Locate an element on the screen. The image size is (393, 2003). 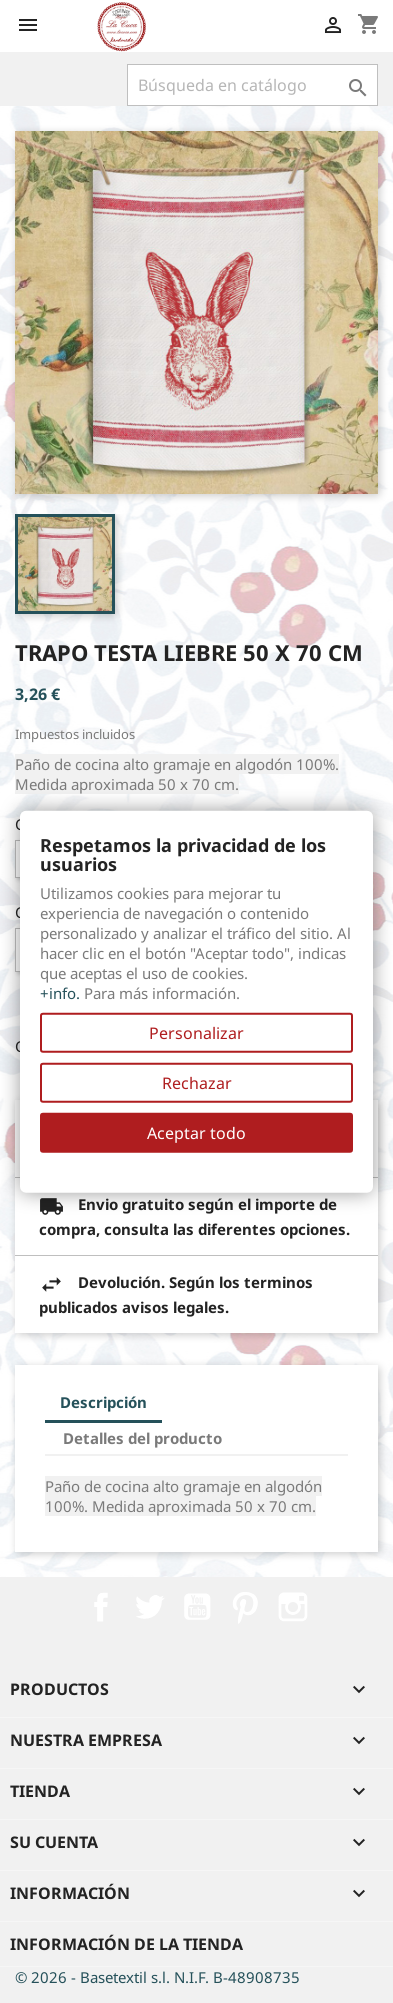
© 2026 - Basetextil s.l. N.I.F. B-48908735 is located at coordinates (157, 1977).